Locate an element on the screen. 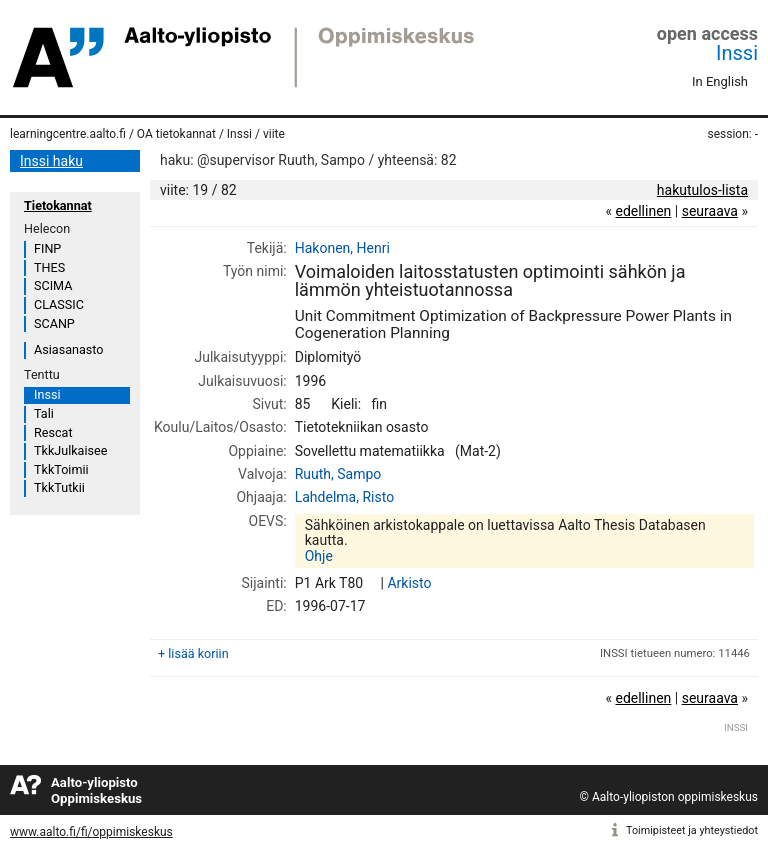 This screenshot has width=768, height=848. TkkJulkaisee is located at coordinates (70, 450).